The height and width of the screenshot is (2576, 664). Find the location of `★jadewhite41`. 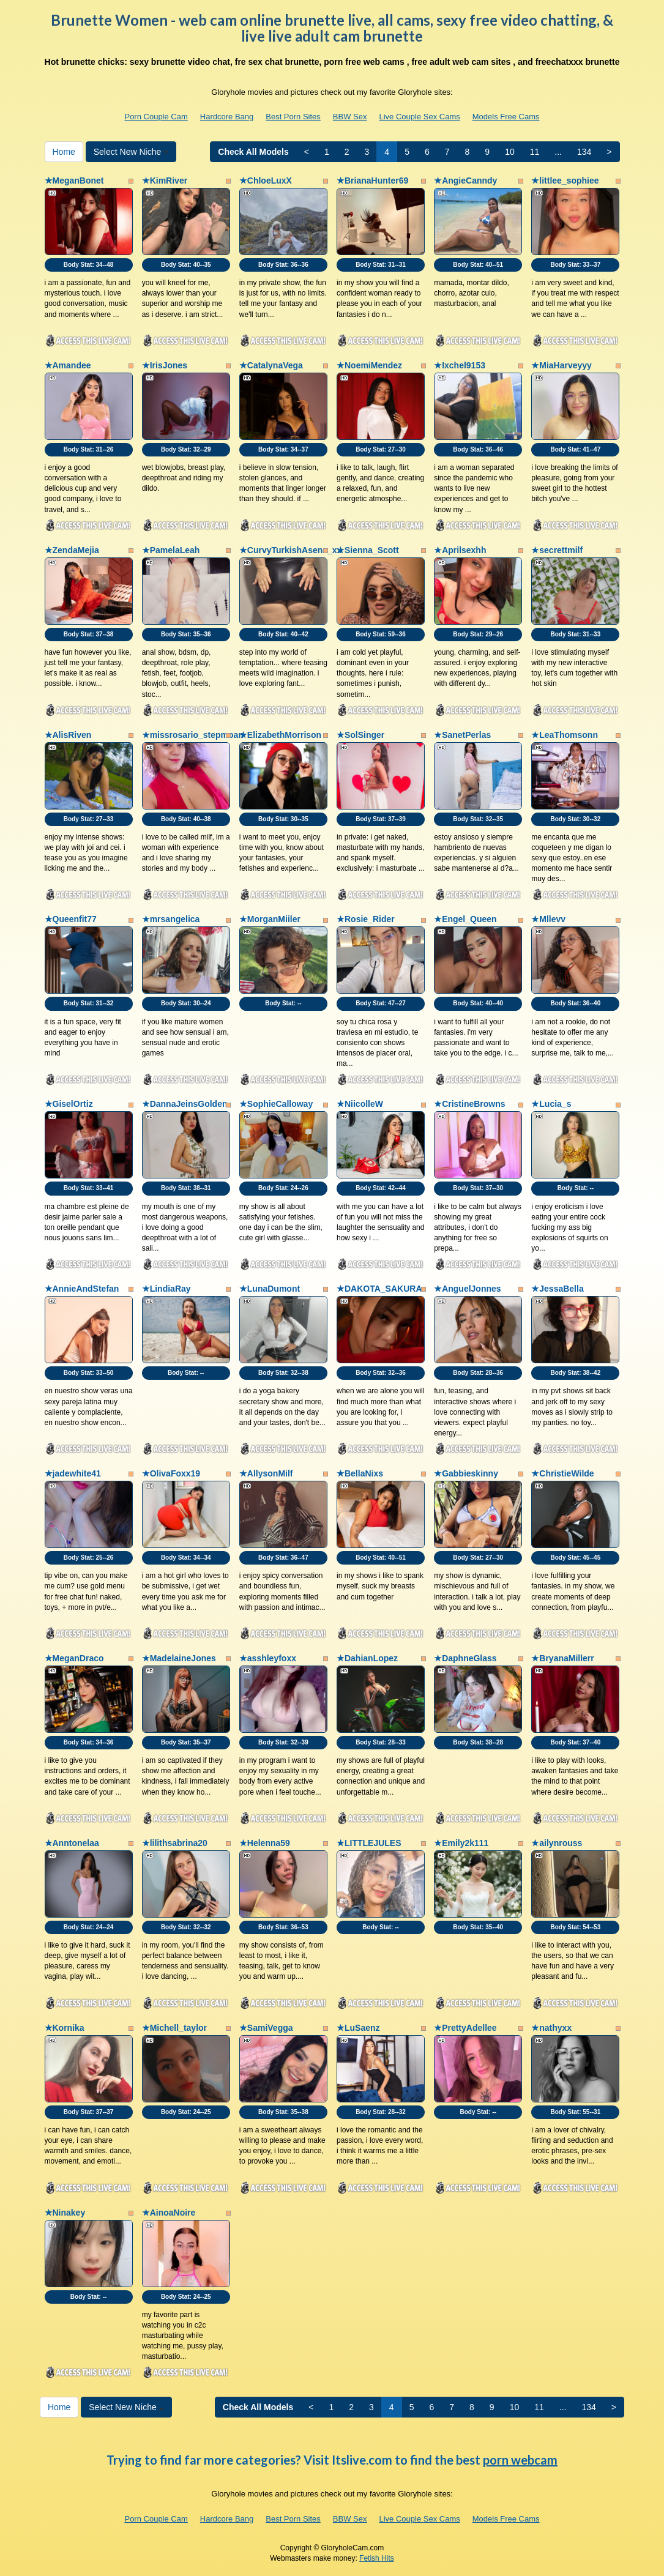

★jadewhite41 is located at coordinates (73, 1473).